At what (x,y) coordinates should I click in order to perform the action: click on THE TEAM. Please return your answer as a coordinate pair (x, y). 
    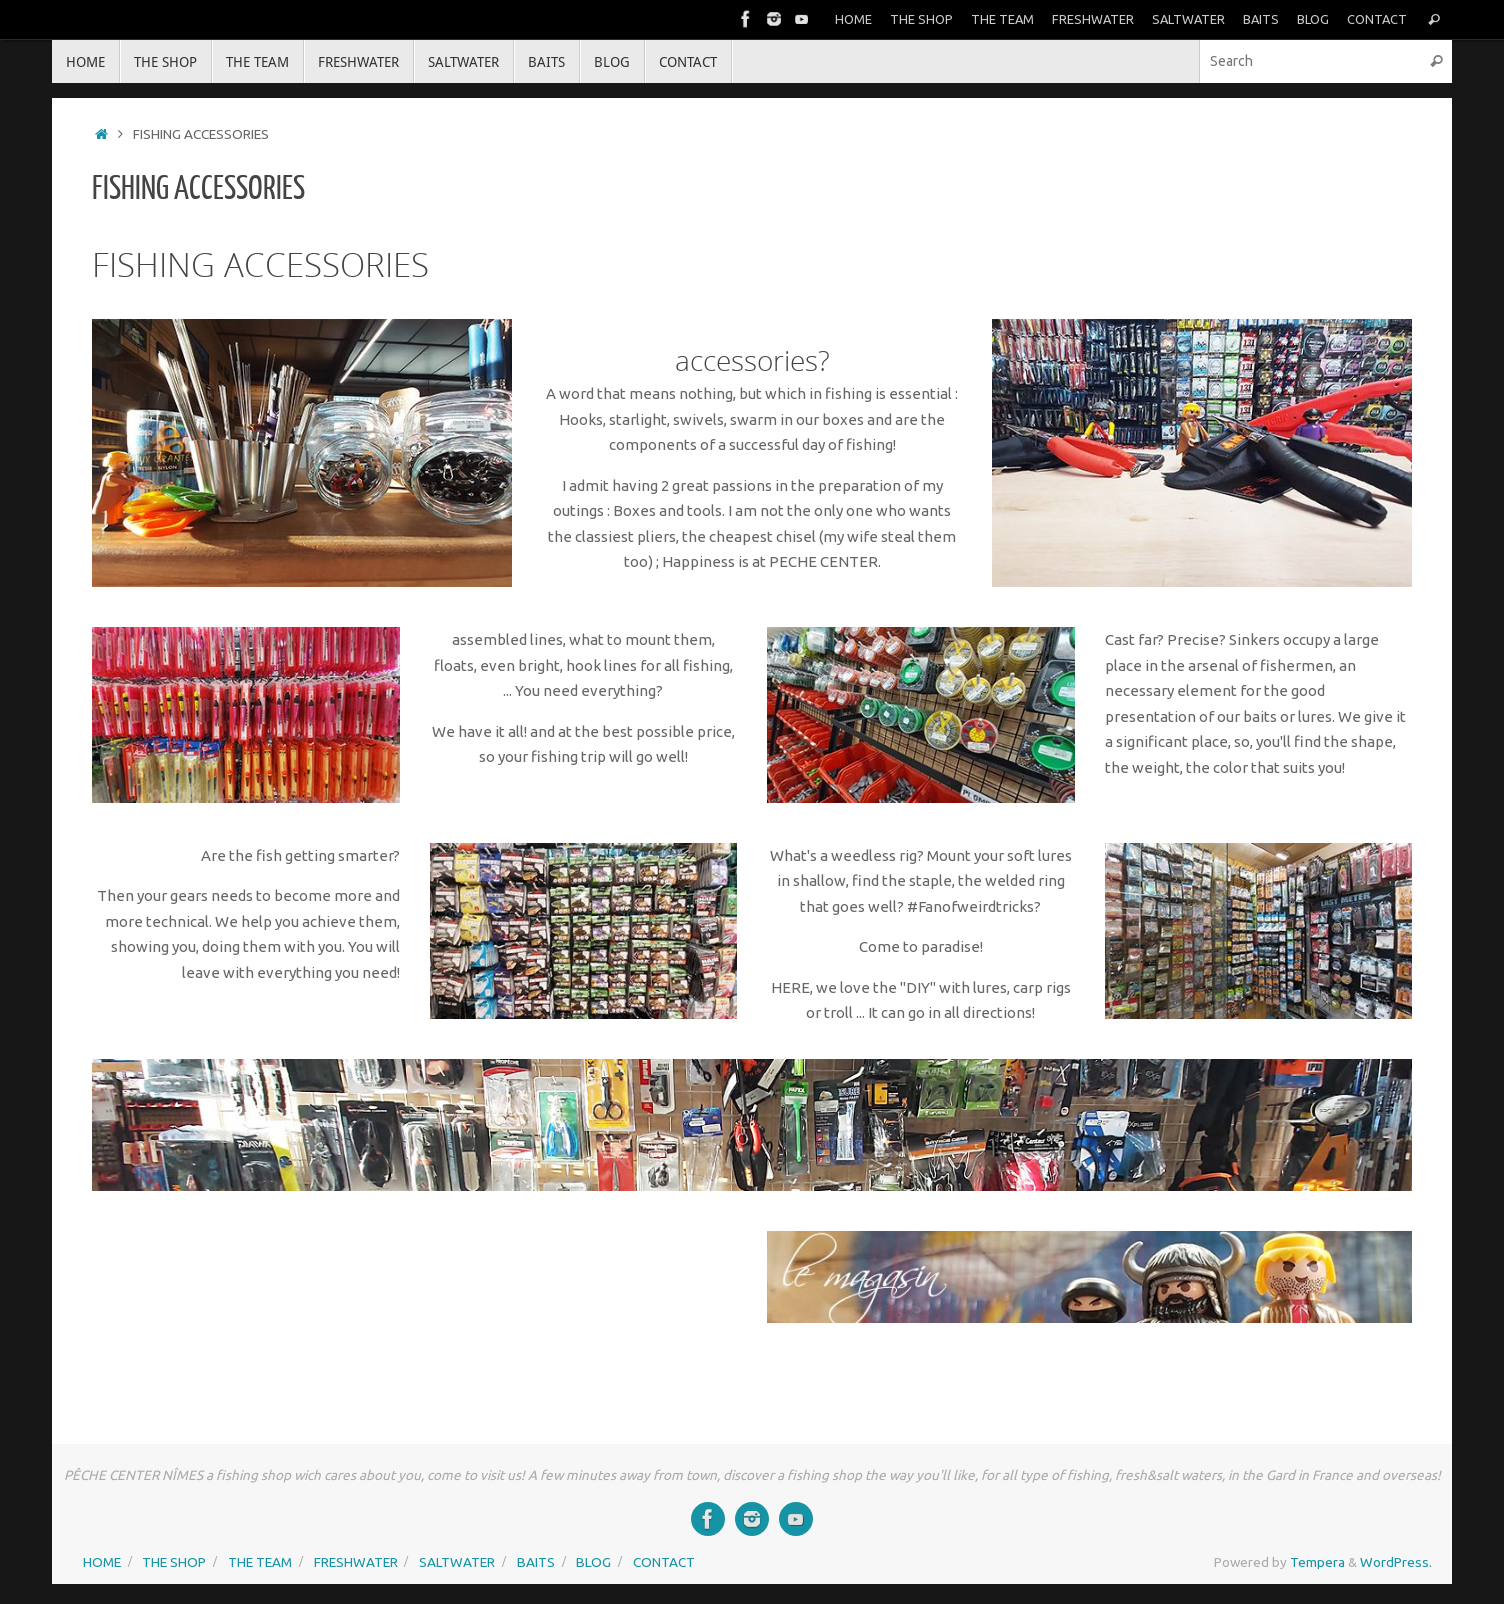
    Looking at the image, I should click on (1002, 19).